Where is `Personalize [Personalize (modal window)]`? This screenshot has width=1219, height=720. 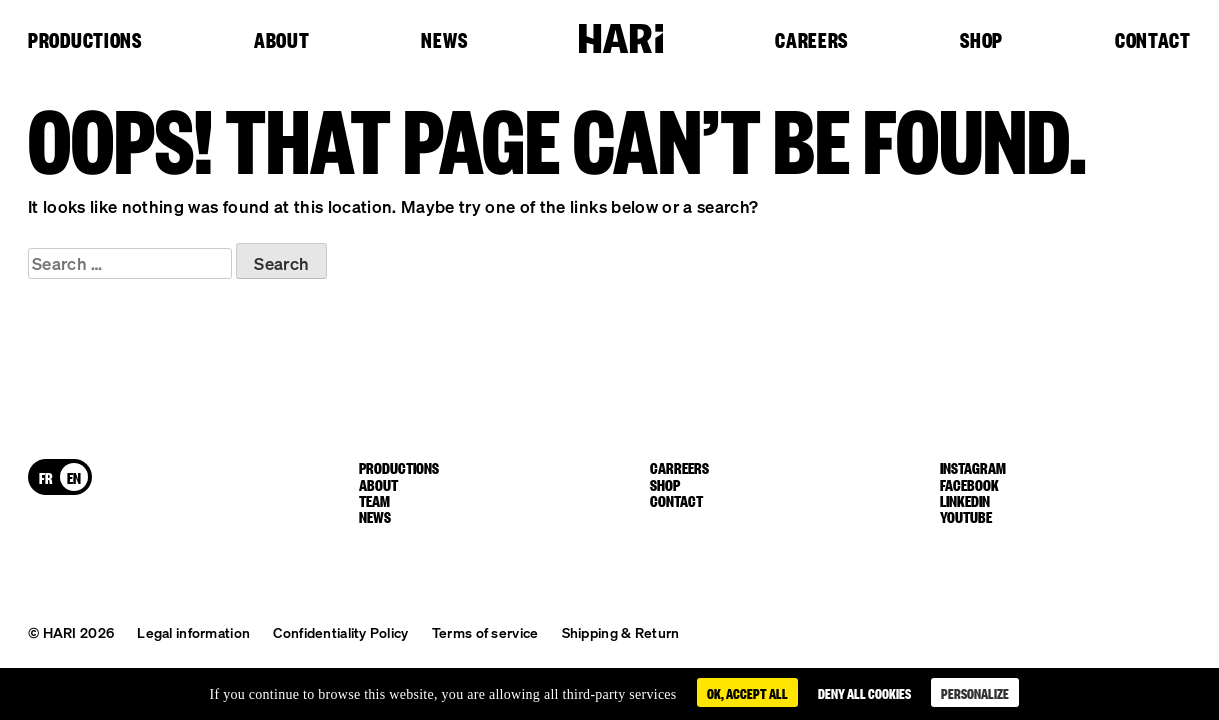
Personalize [Personalize (modal window)] is located at coordinates (975, 692).